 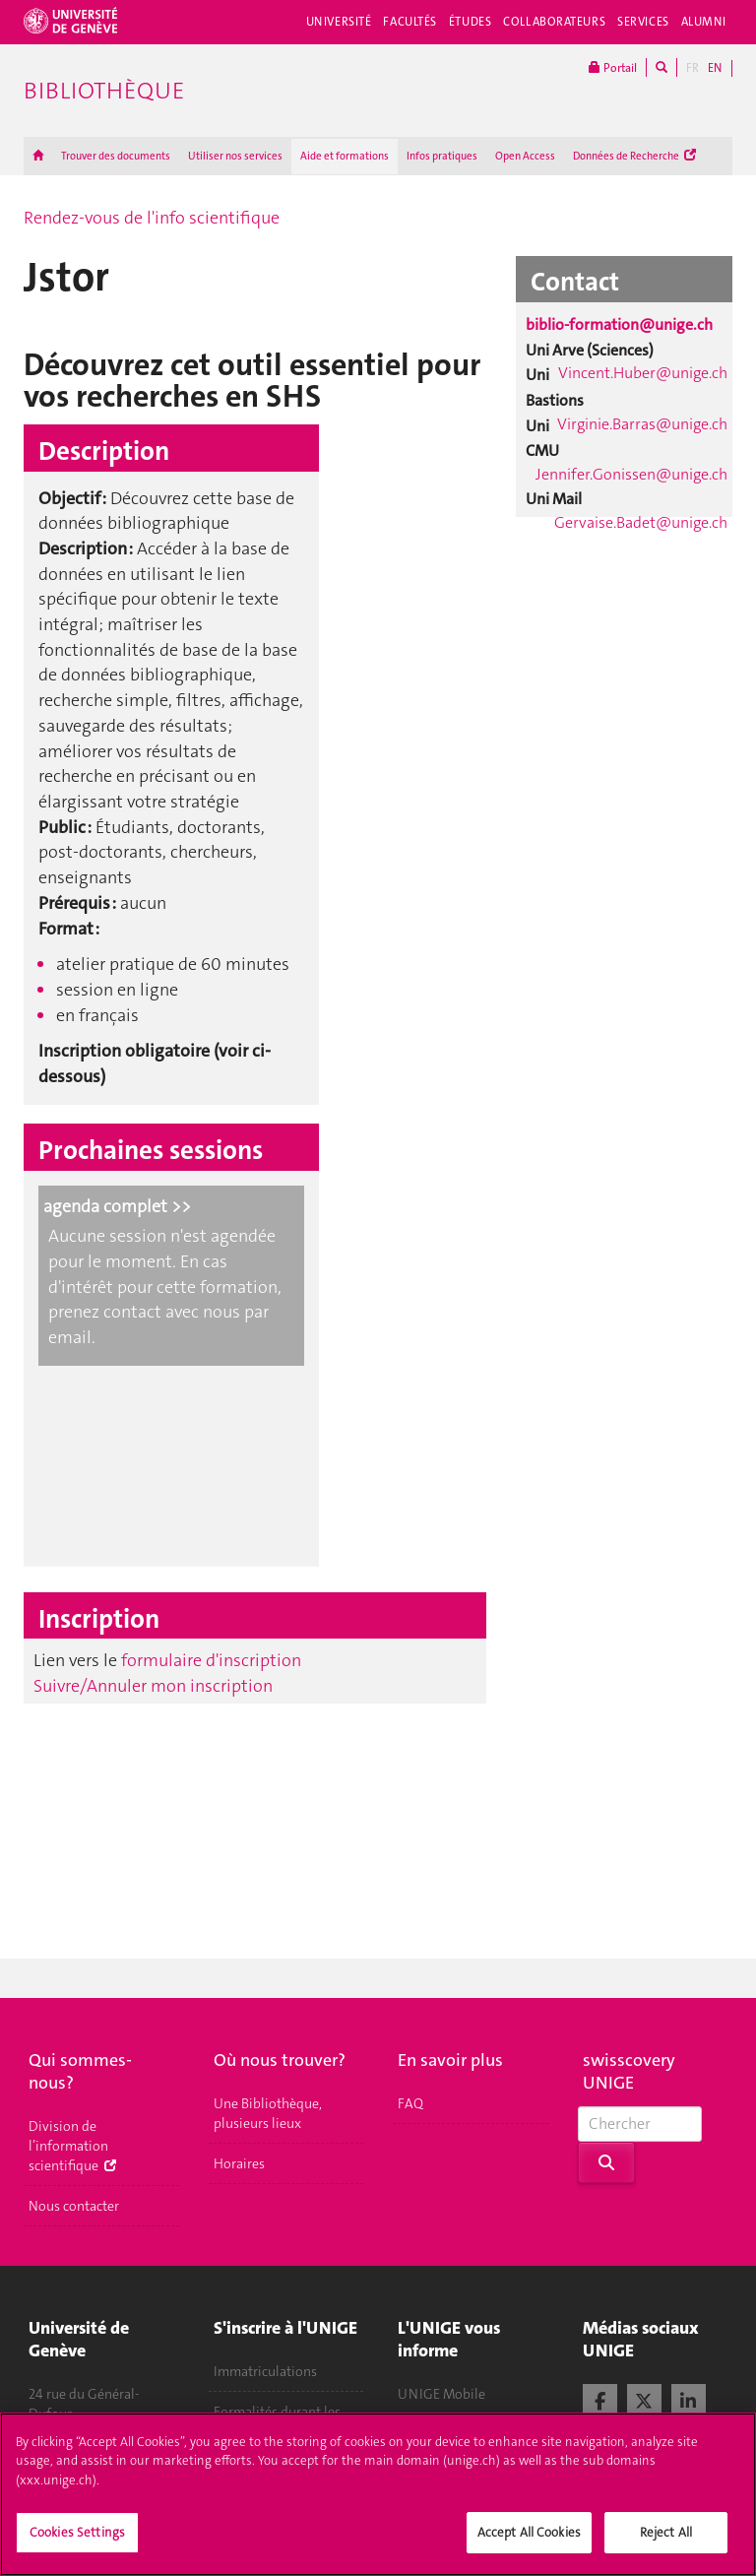 I want to click on FAQ, so click(x=410, y=2103).